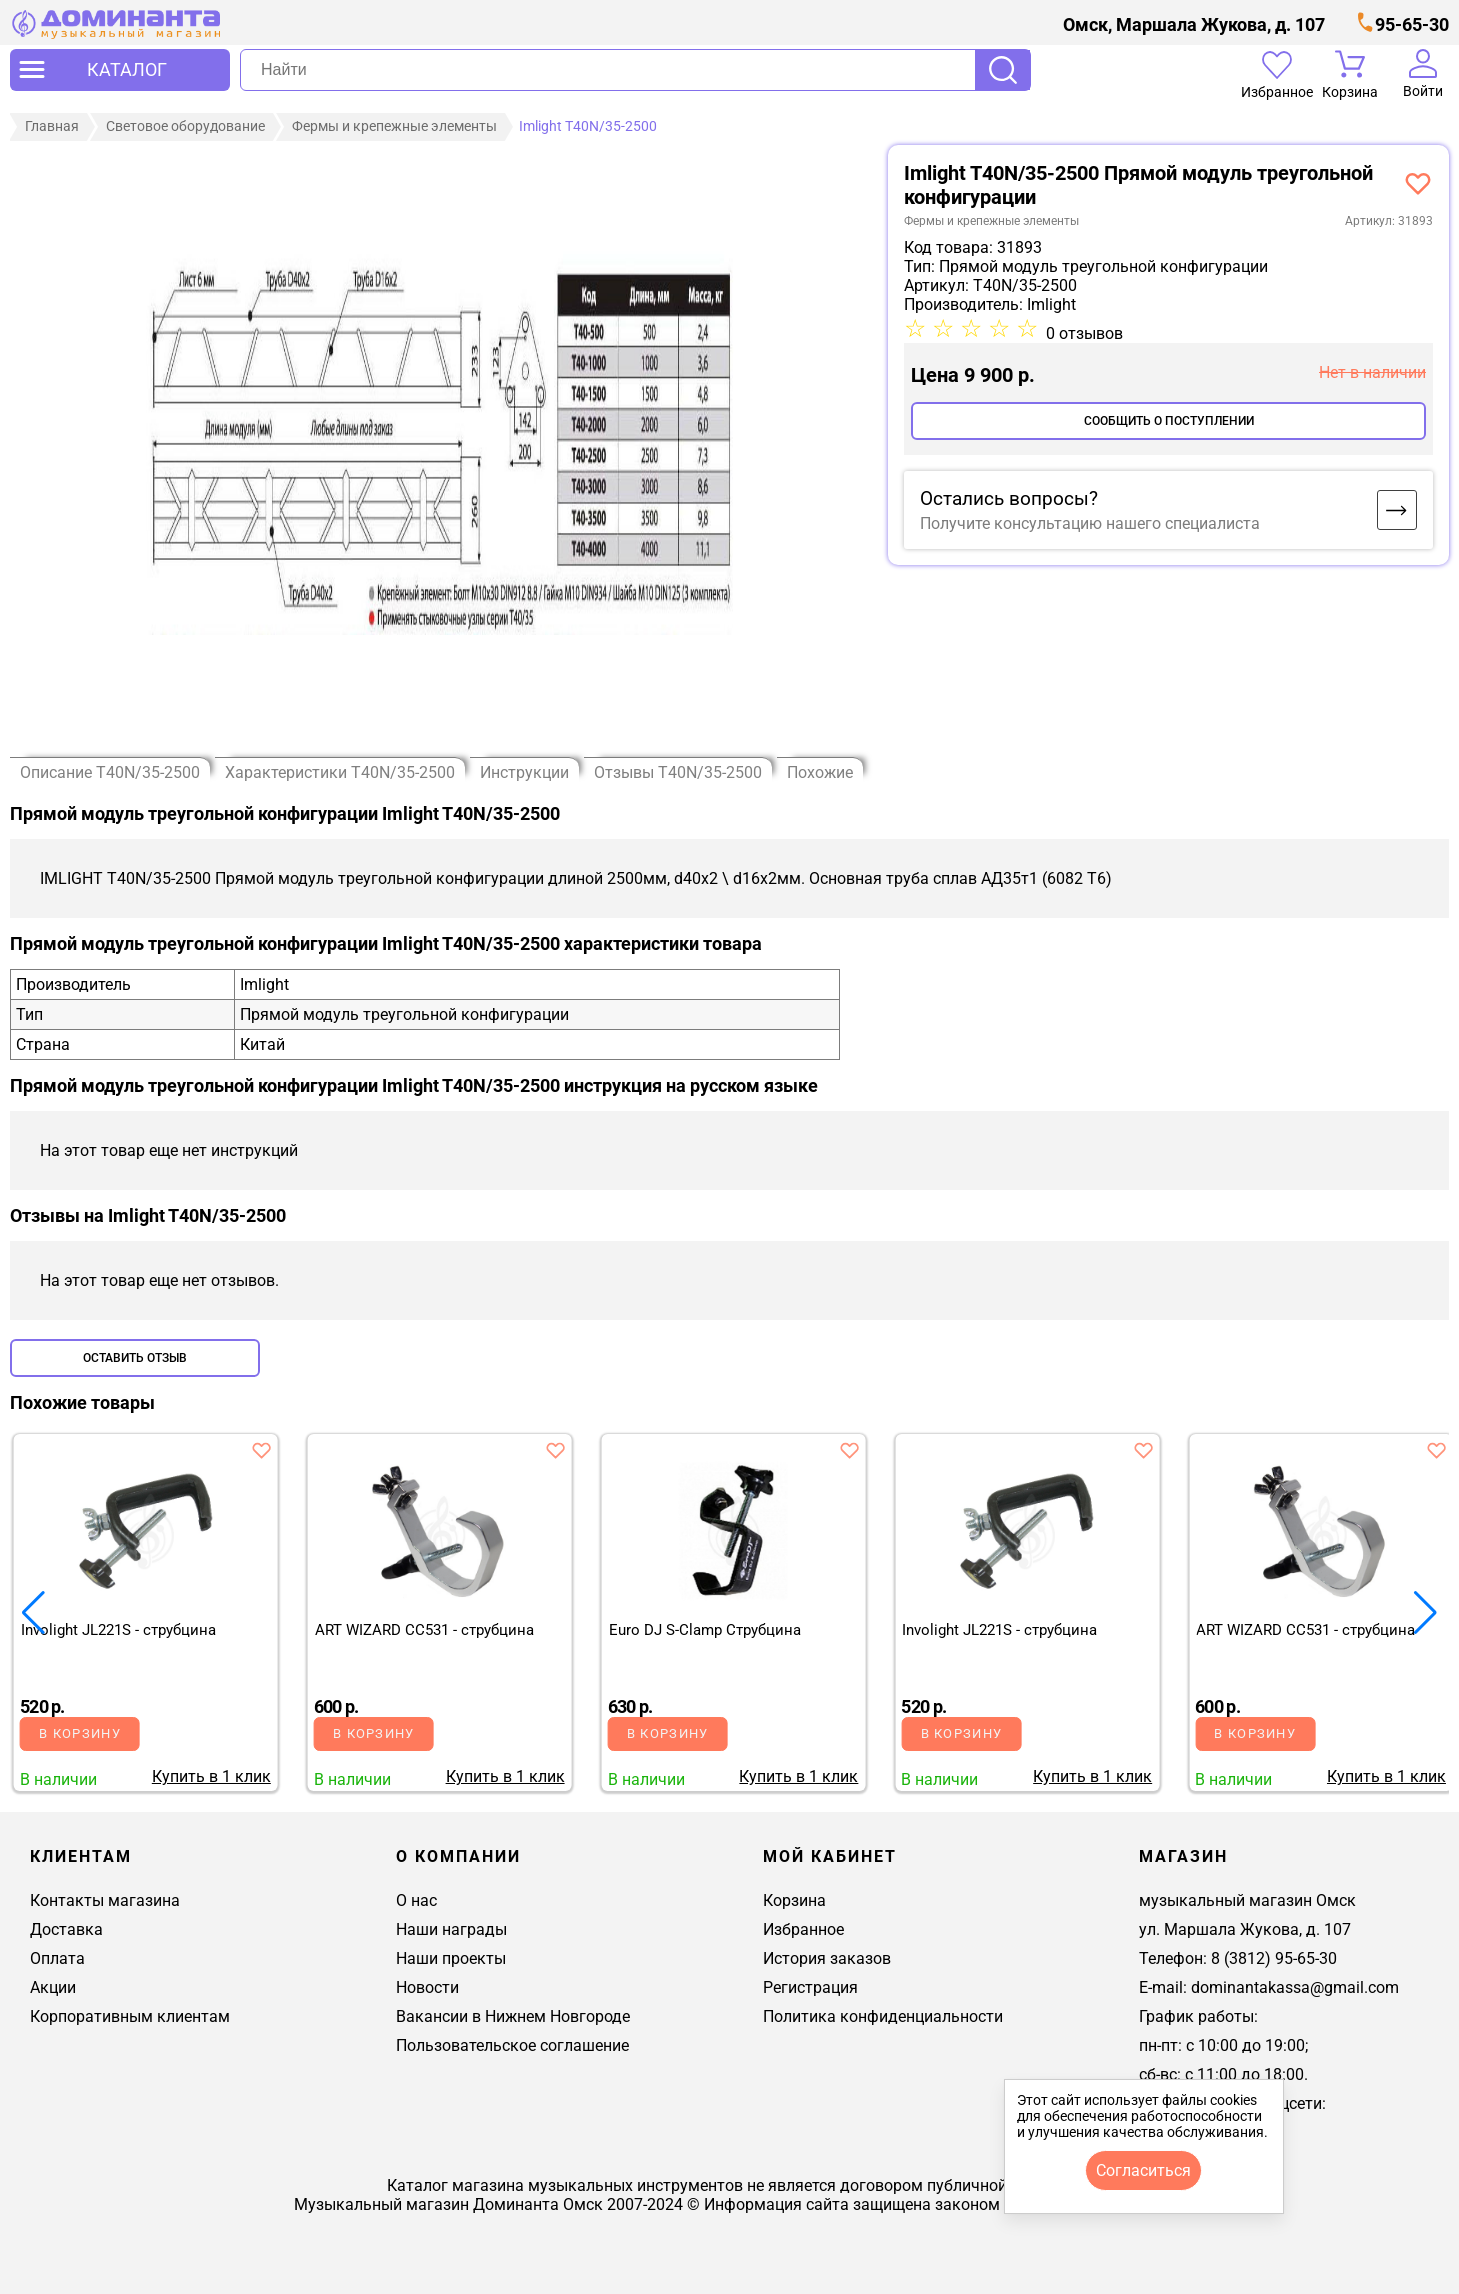 The width and height of the screenshot is (1459, 2294). Describe the element at coordinates (849, 1450) in the screenshot. I see `[добавить товар euro dj s-clamp cтрубцина в избранное]` at that location.